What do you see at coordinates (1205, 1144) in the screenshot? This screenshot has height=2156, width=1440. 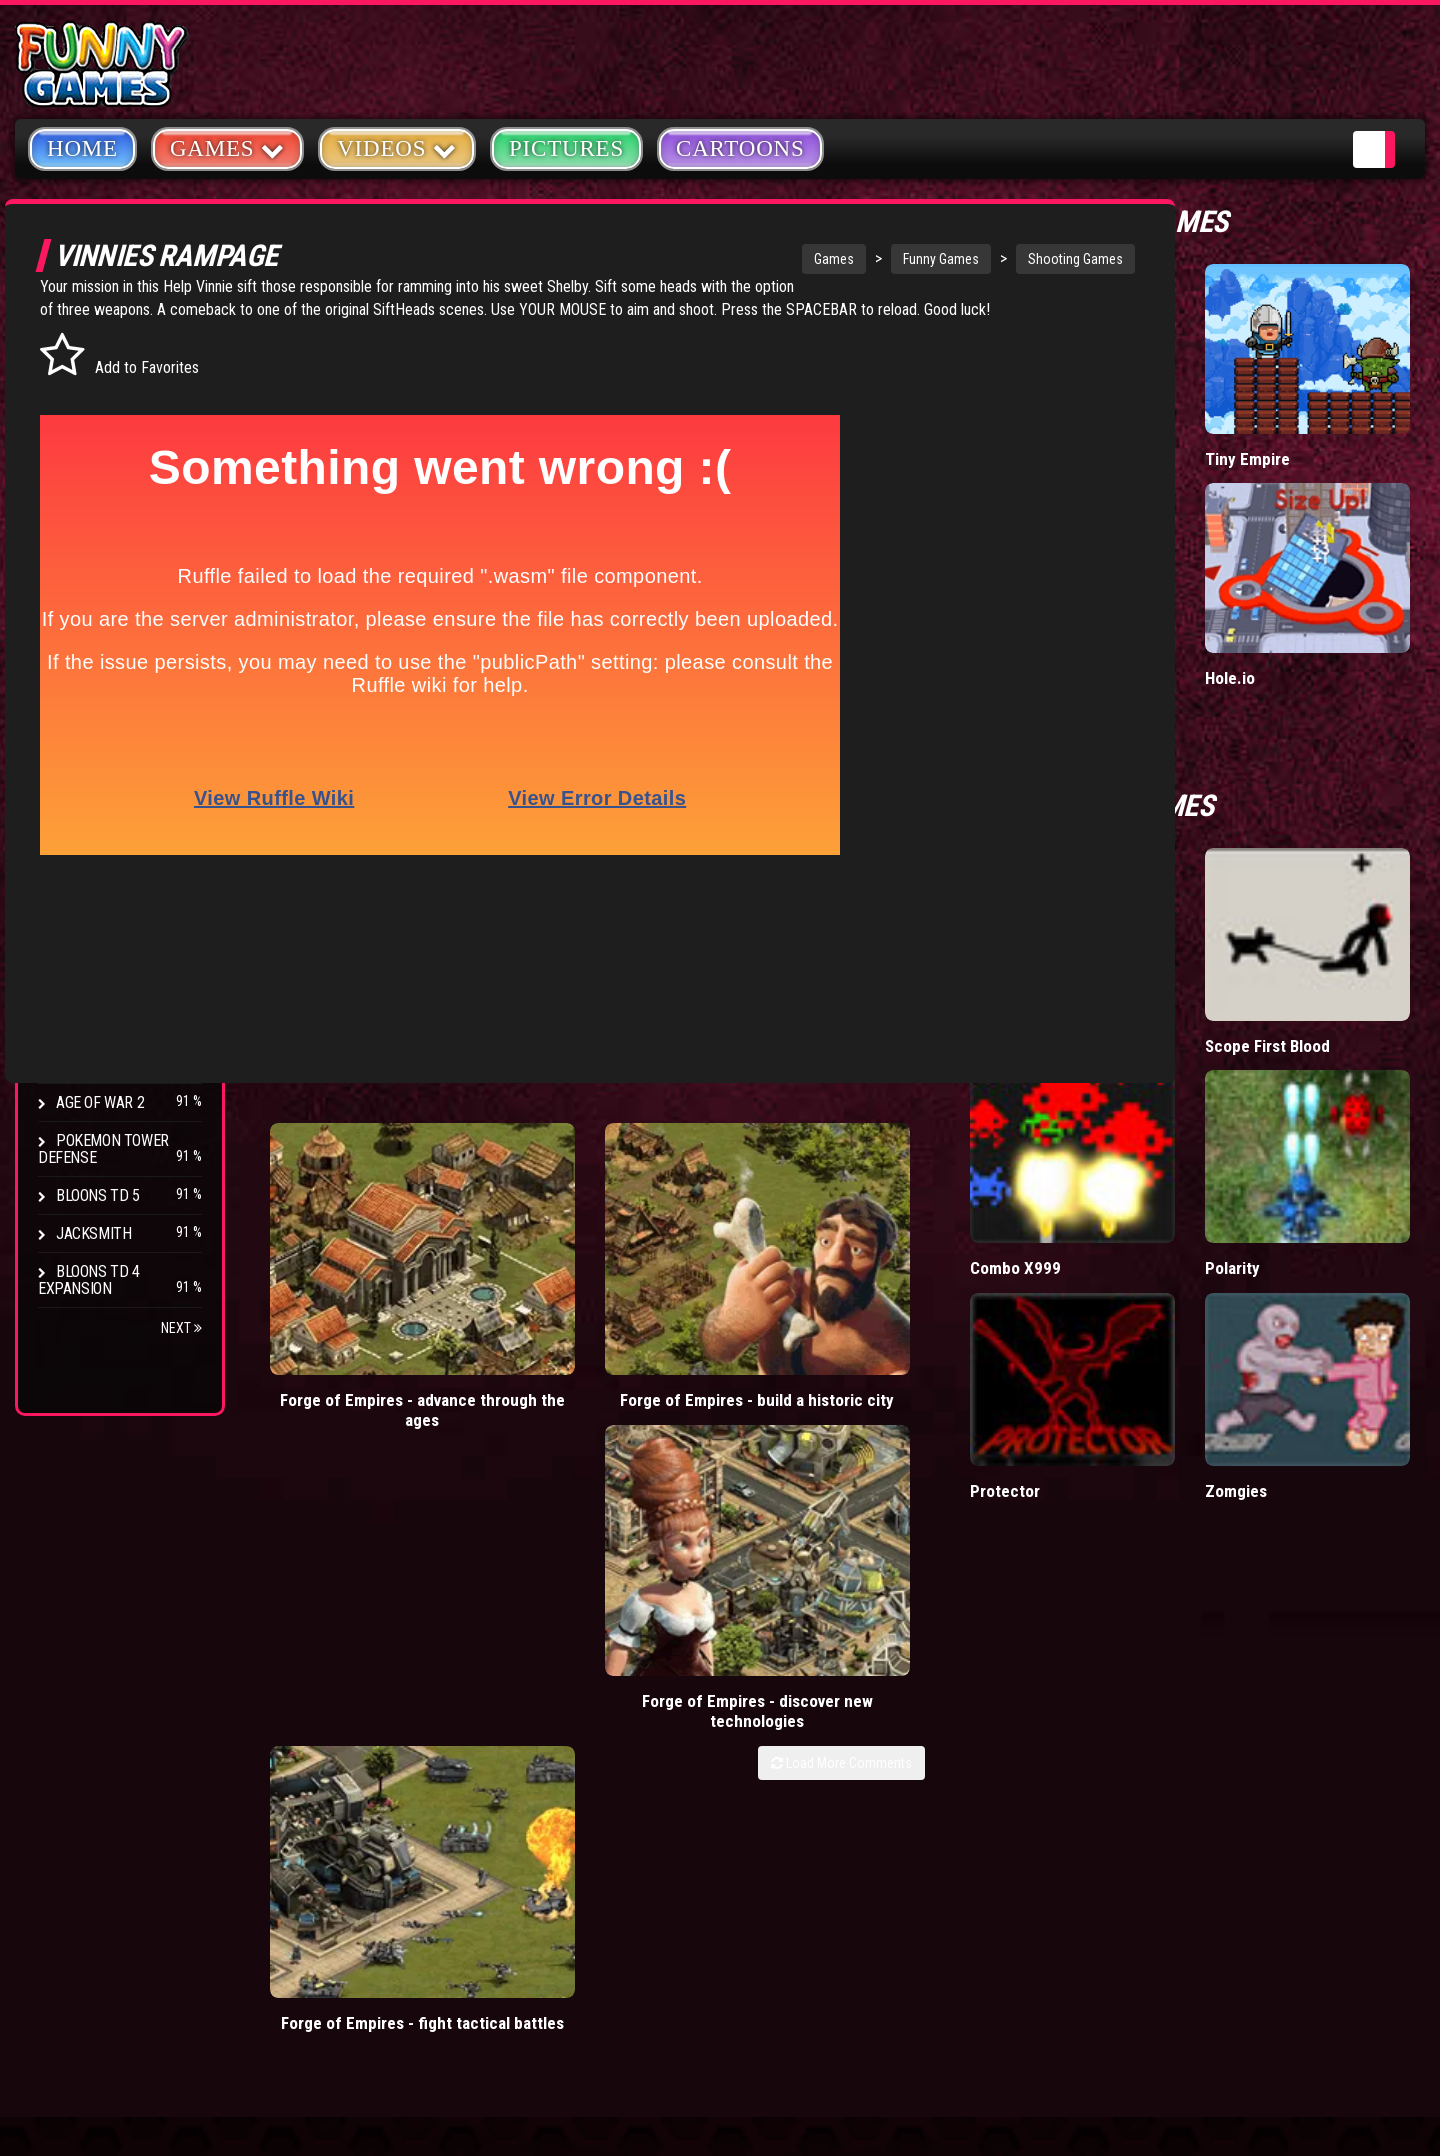 I see `Protector` at bounding box center [1205, 1144].